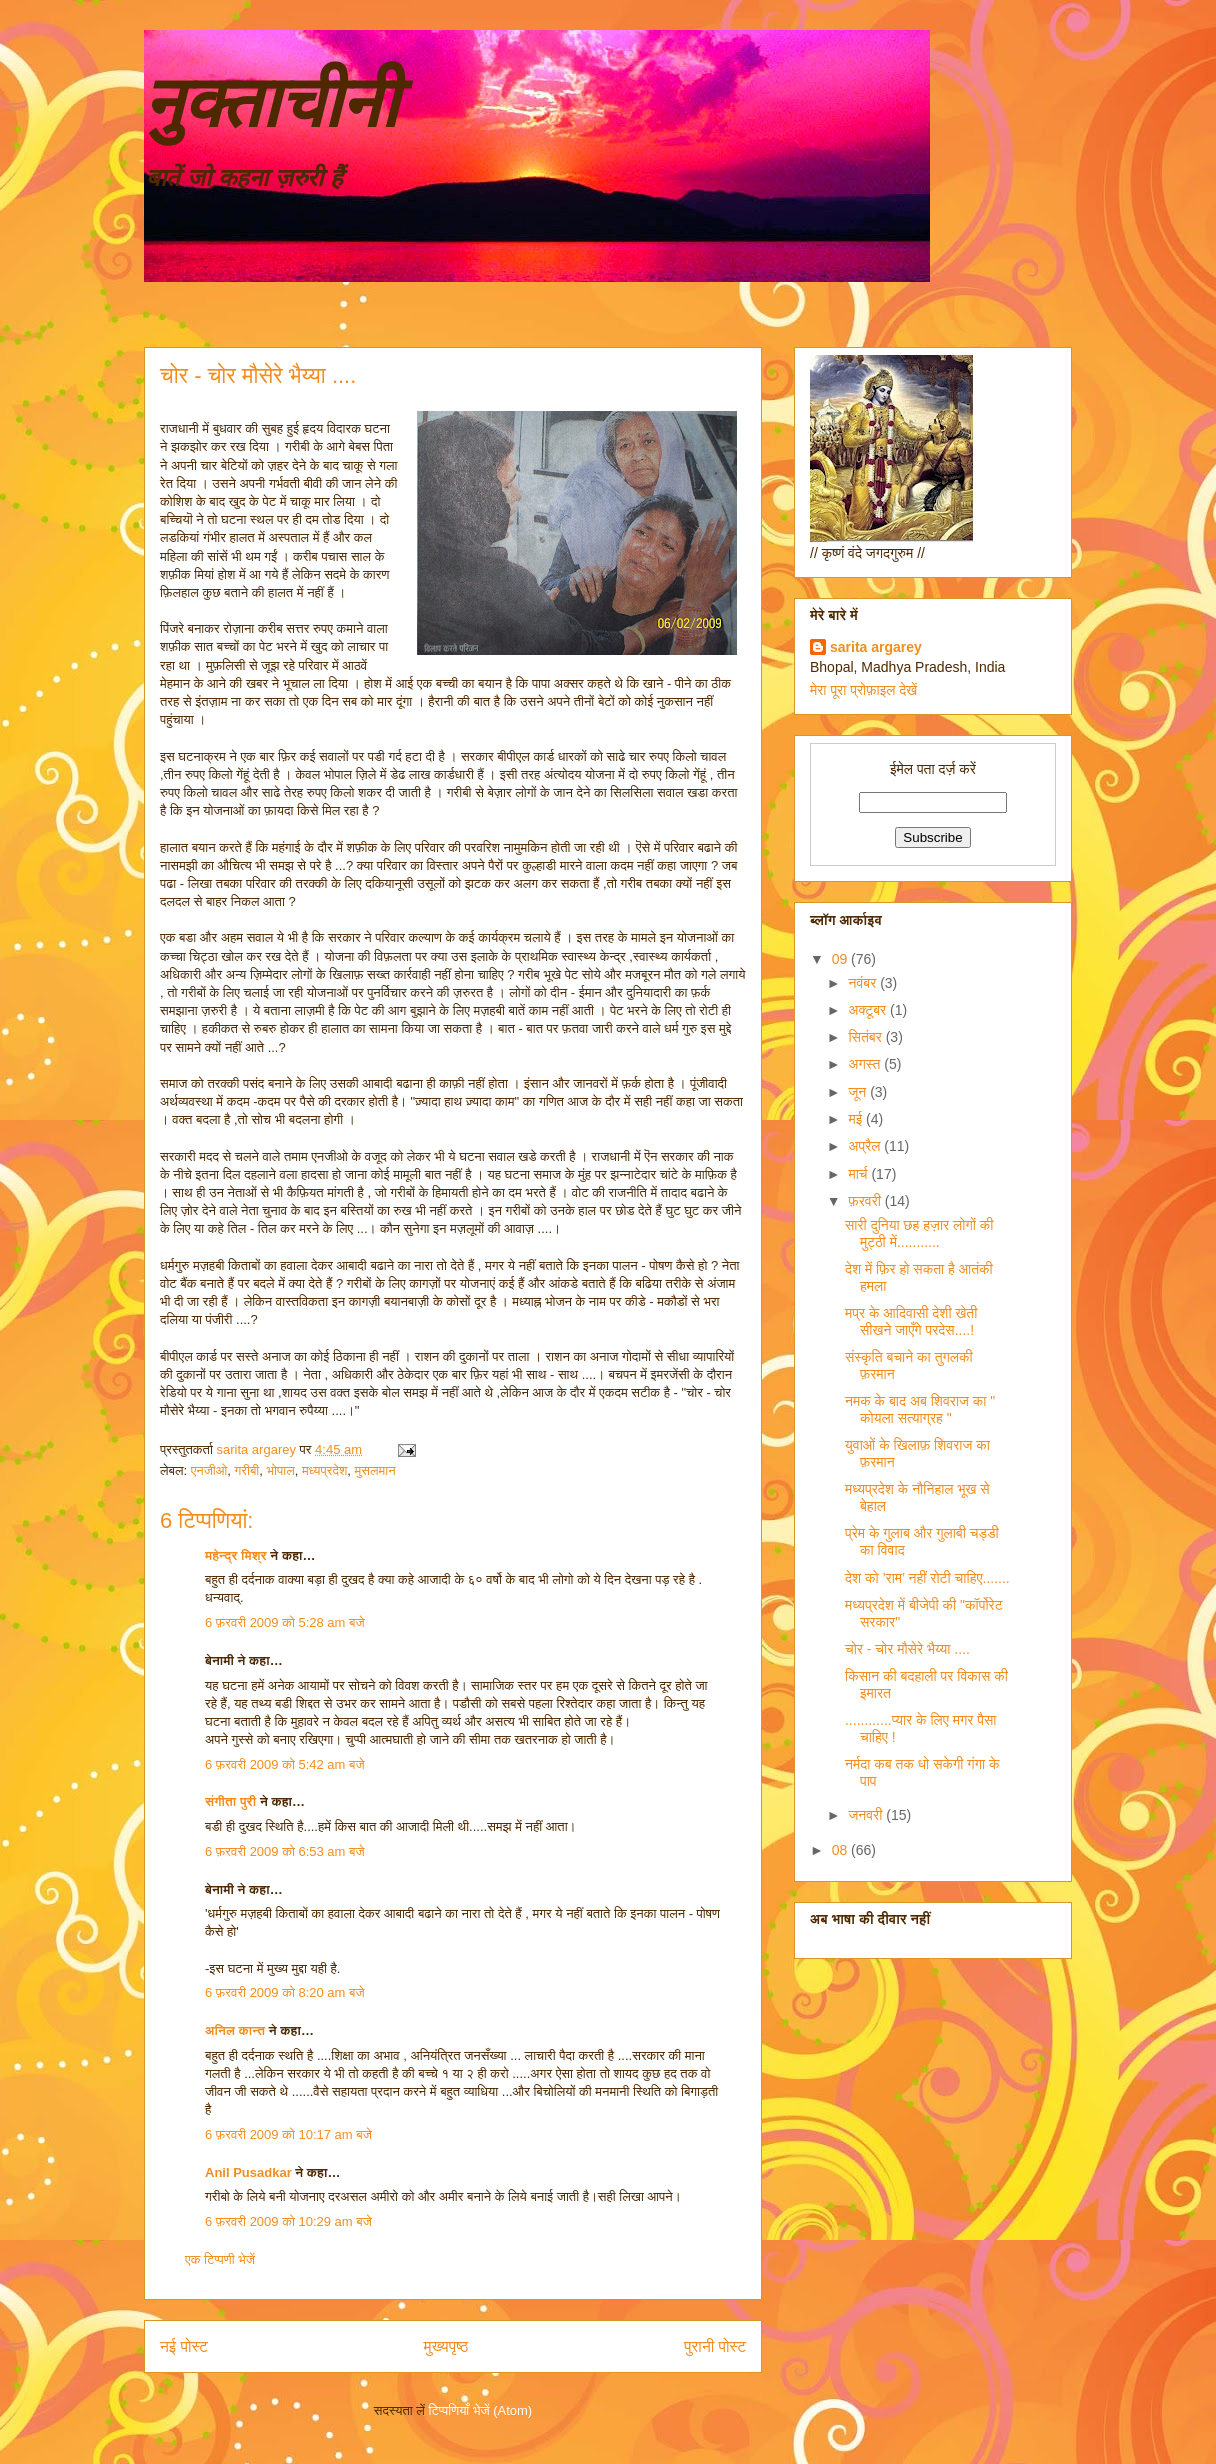  Describe the element at coordinates (281, 1470) in the screenshot. I see `भोपाल` at that location.